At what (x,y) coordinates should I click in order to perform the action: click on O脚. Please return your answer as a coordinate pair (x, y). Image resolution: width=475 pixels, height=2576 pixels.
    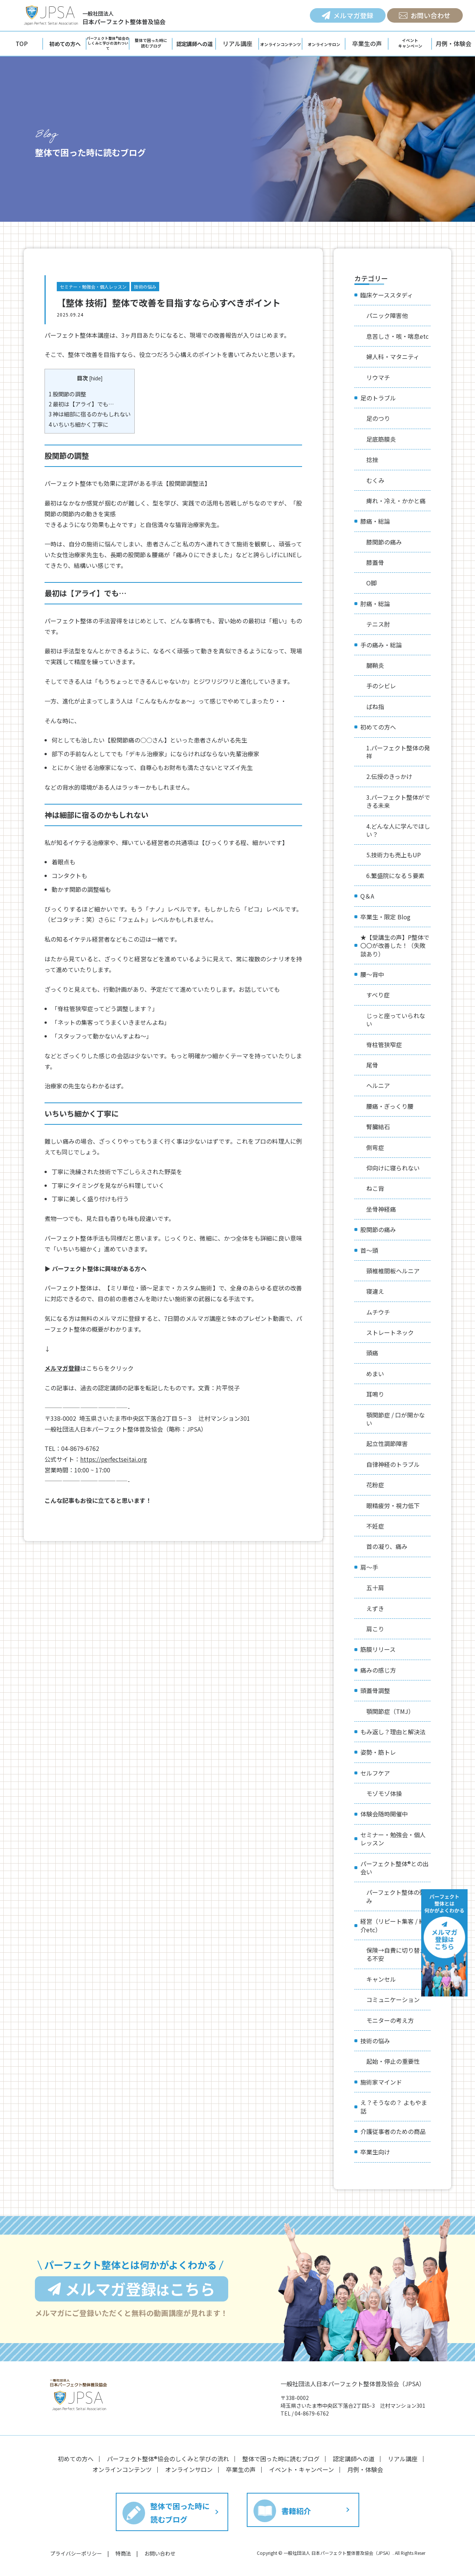
    Looking at the image, I should click on (371, 582).